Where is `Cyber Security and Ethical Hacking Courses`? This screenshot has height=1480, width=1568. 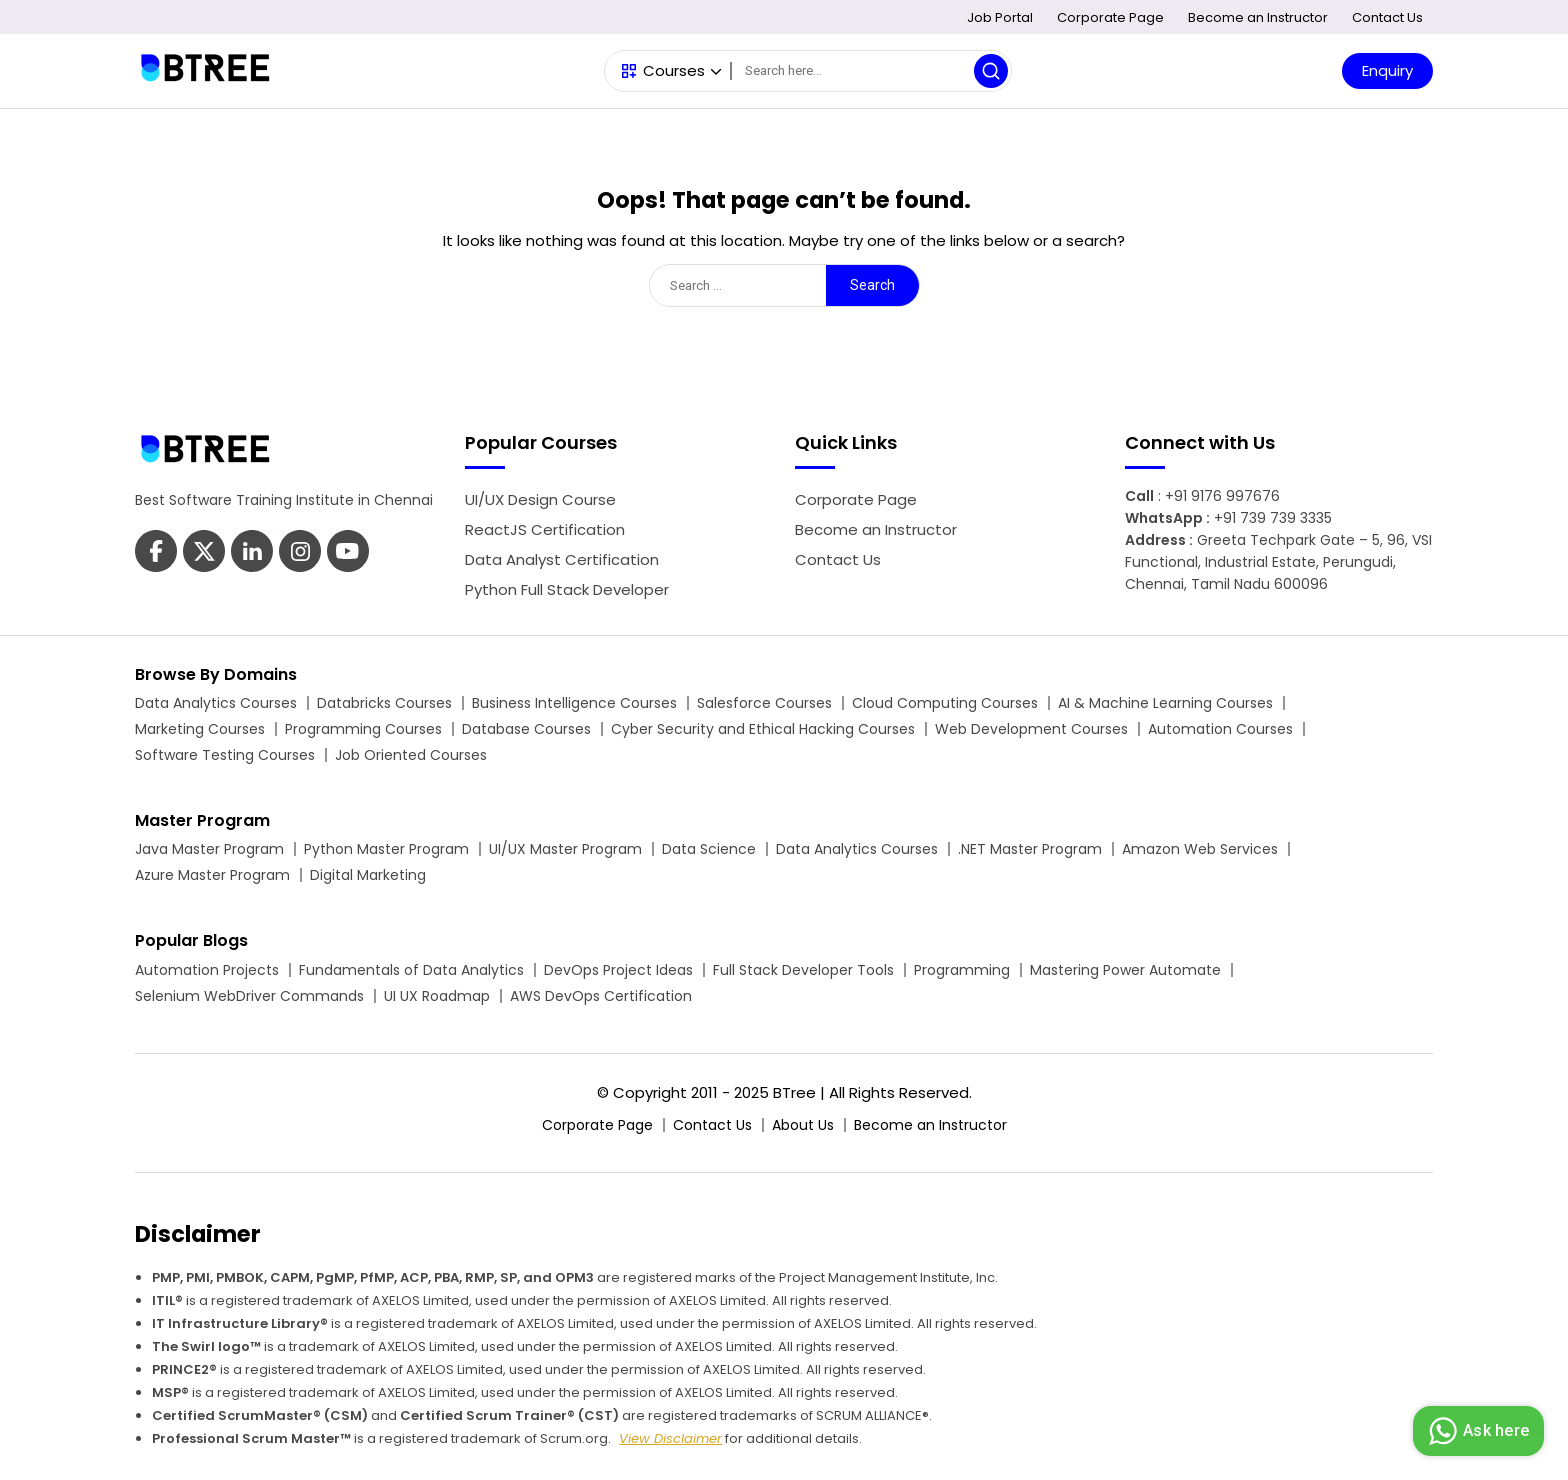
Cyber Security and Ethical Hacking Courses is located at coordinates (763, 729).